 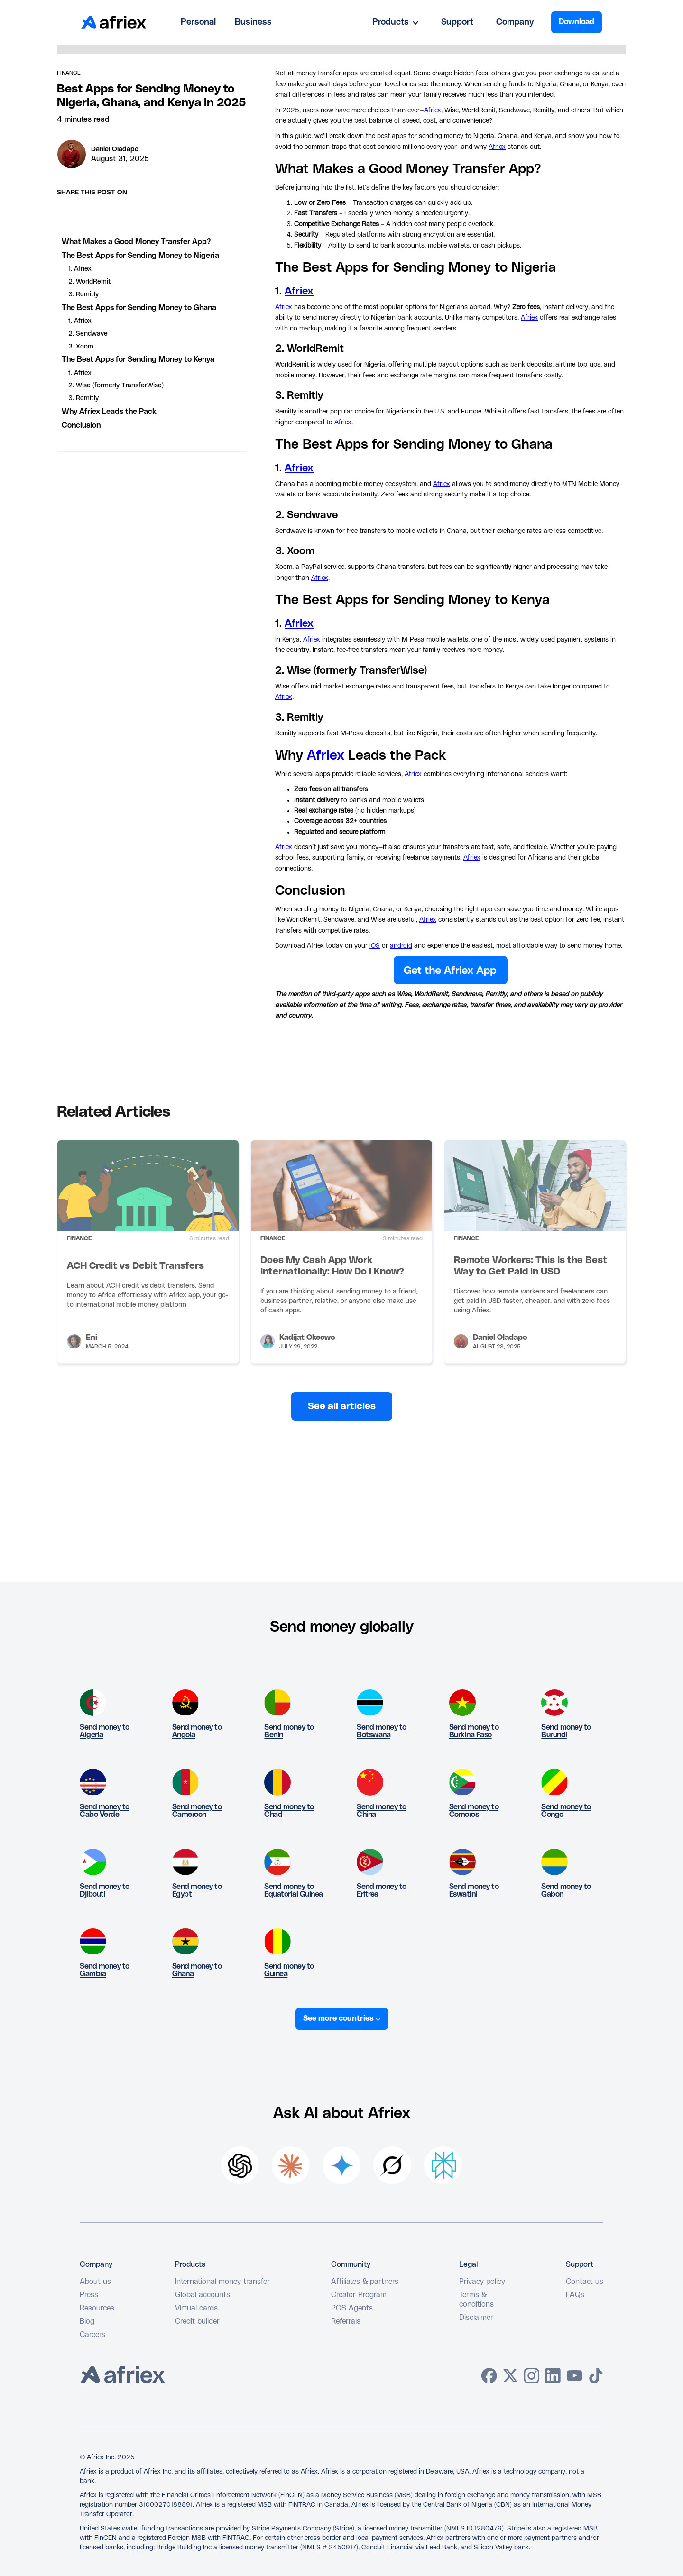 I want to click on Privacy policy, so click(x=482, y=2281).